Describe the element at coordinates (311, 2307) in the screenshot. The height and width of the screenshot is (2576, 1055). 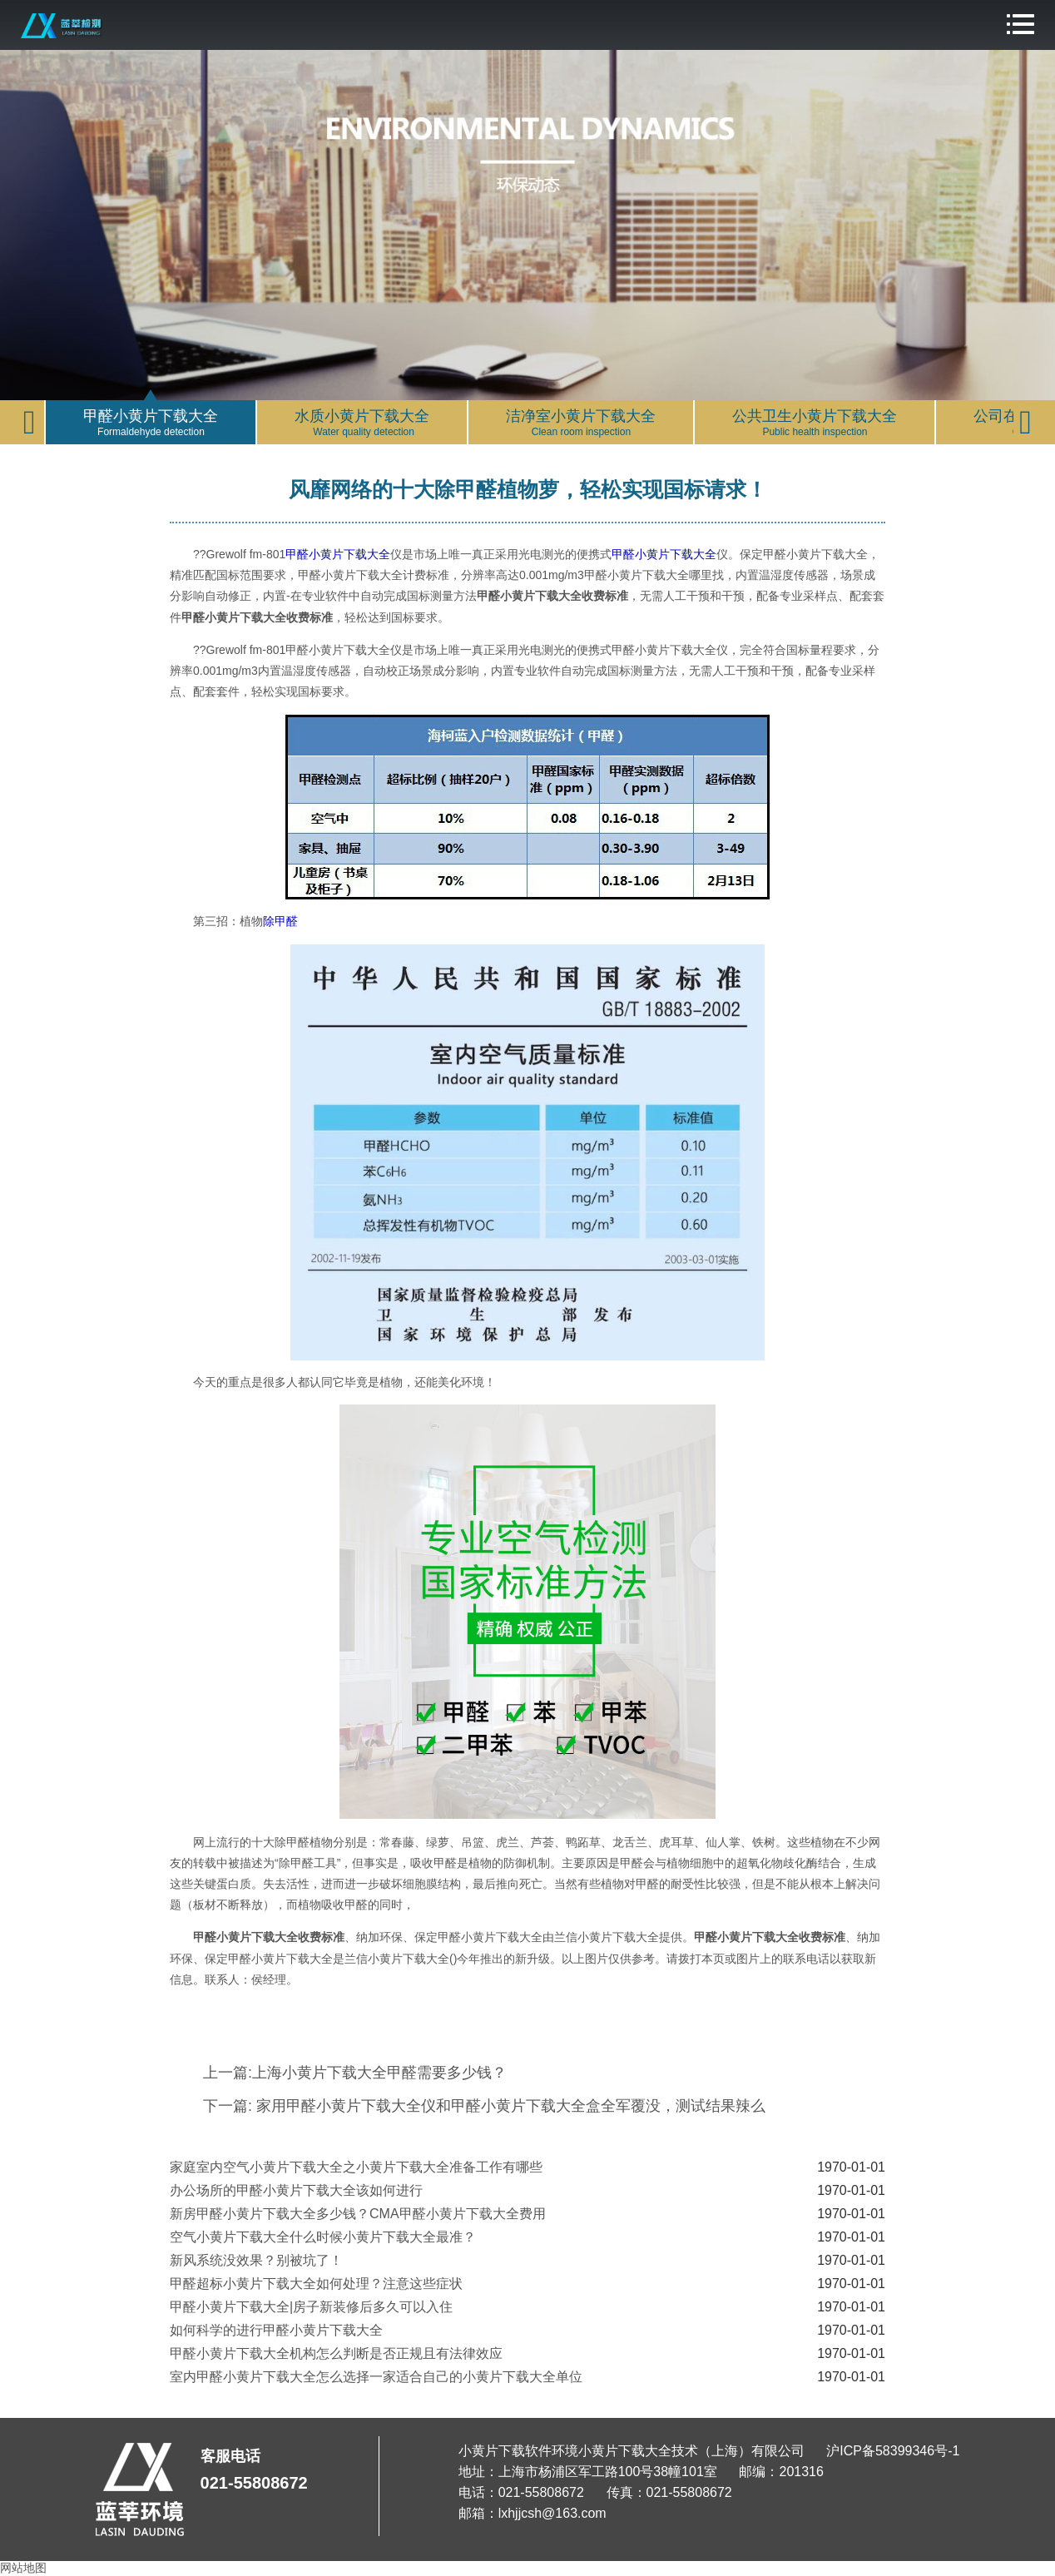
I see `甲醛小黄片下载大全|房子新装修后多久可以入住` at that location.